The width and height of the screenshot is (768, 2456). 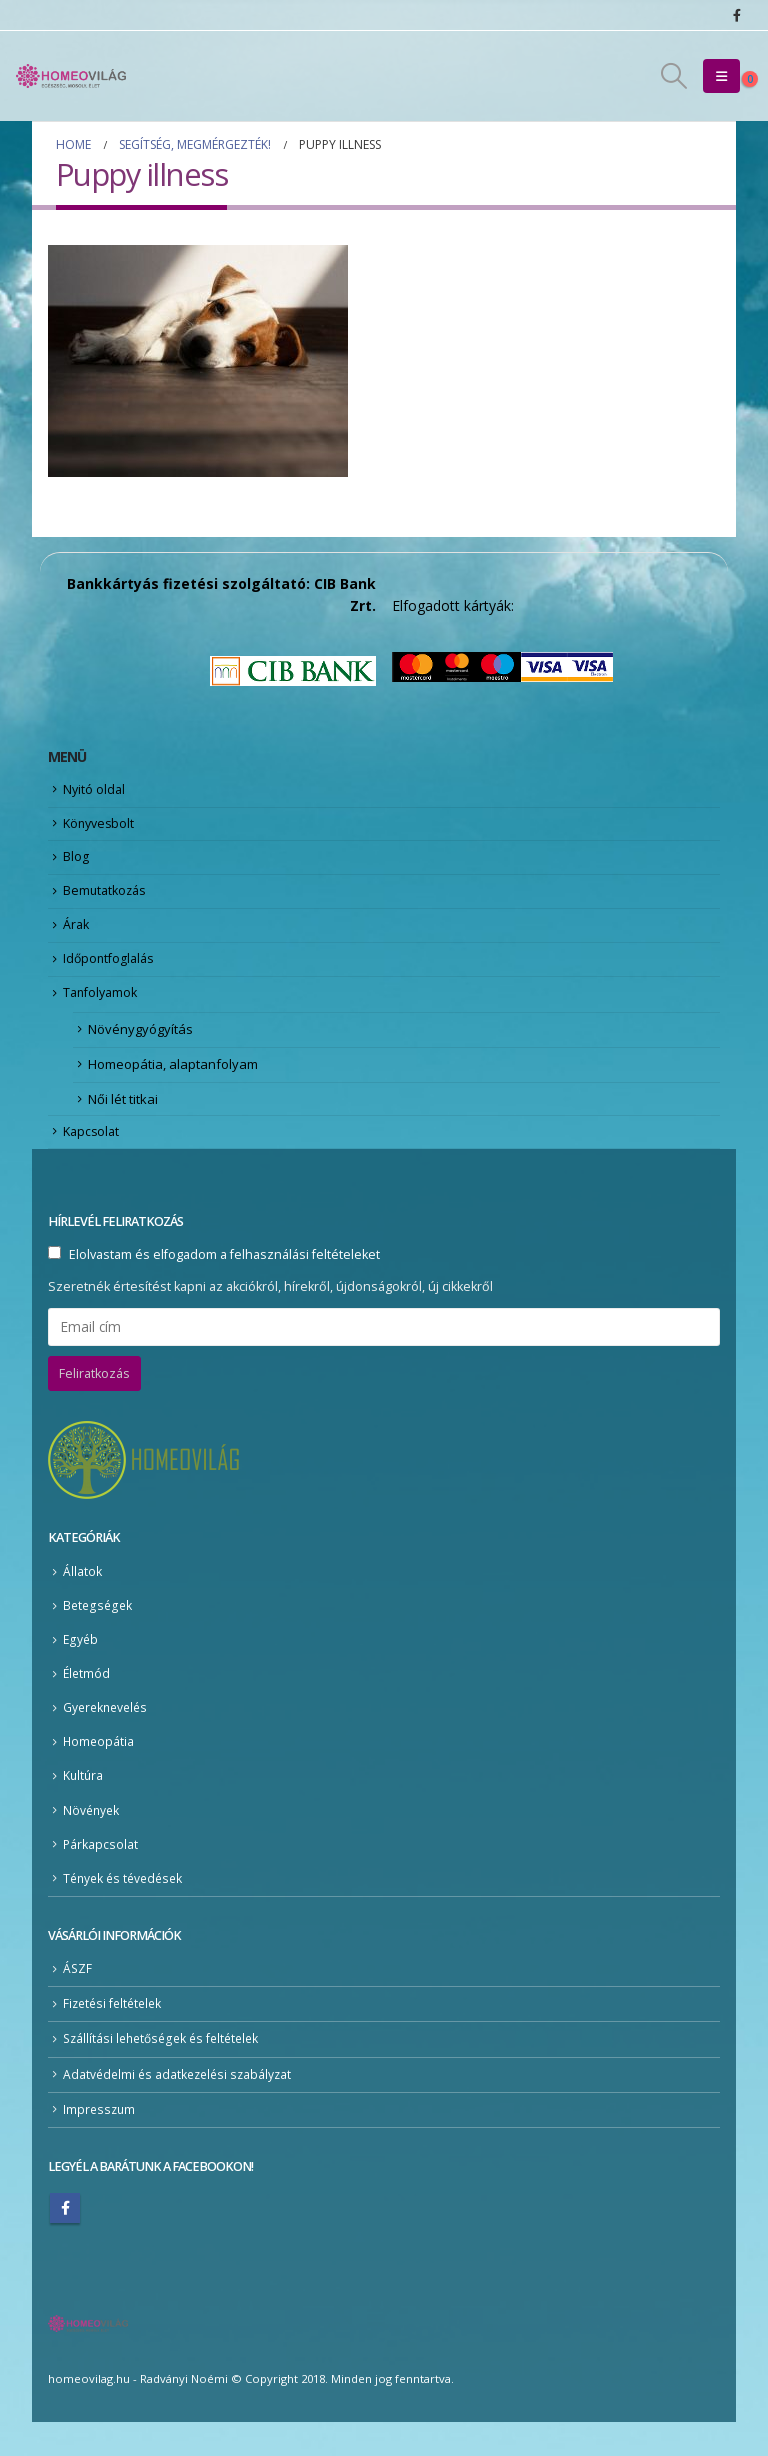 What do you see at coordinates (99, 1770) in the screenshot?
I see `Homeopátia` at bounding box center [99, 1770].